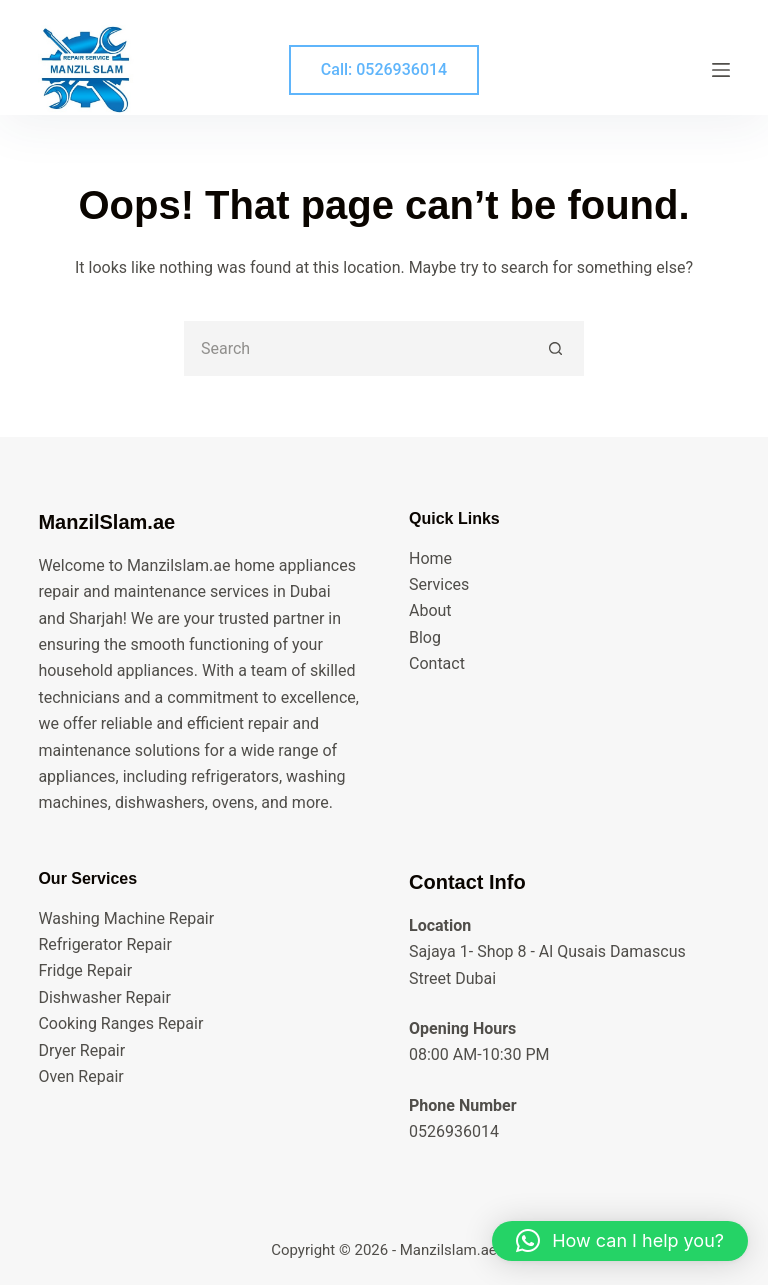 This screenshot has width=768, height=1285. Describe the element at coordinates (437, 663) in the screenshot. I see `Contact` at that location.